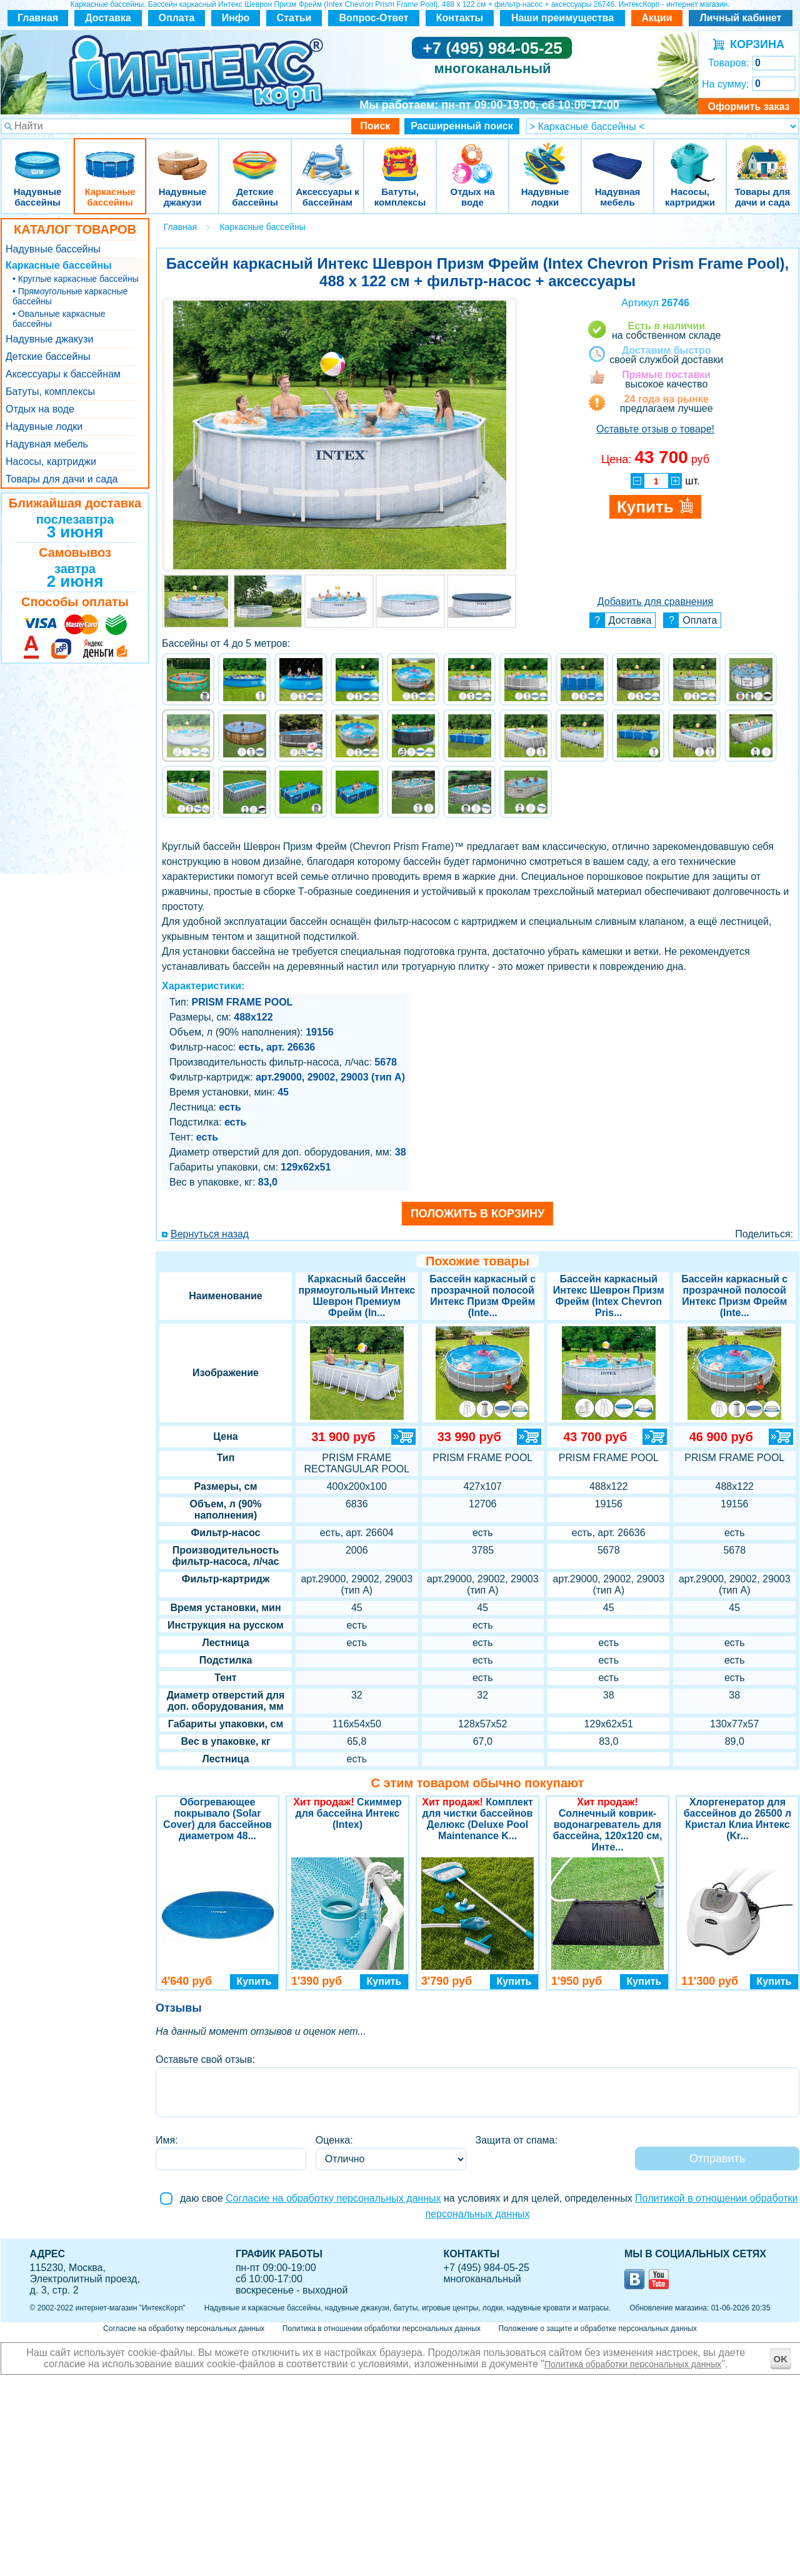 The image size is (800, 2576). What do you see at coordinates (375, 126) in the screenshot?
I see `Поиск` at bounding box center [375, 126].